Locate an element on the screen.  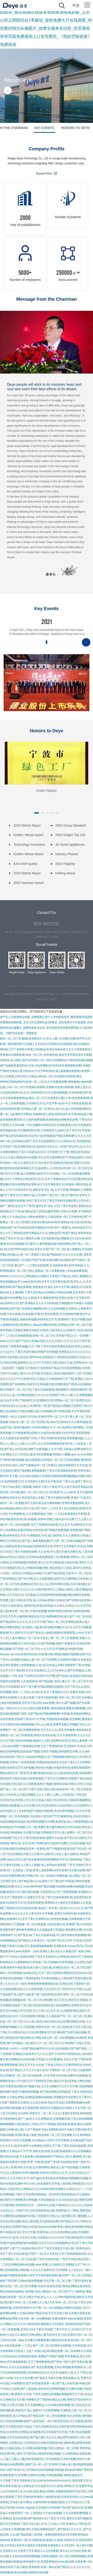
色婷婷六月激情 is located at coordinates (40, 1476).